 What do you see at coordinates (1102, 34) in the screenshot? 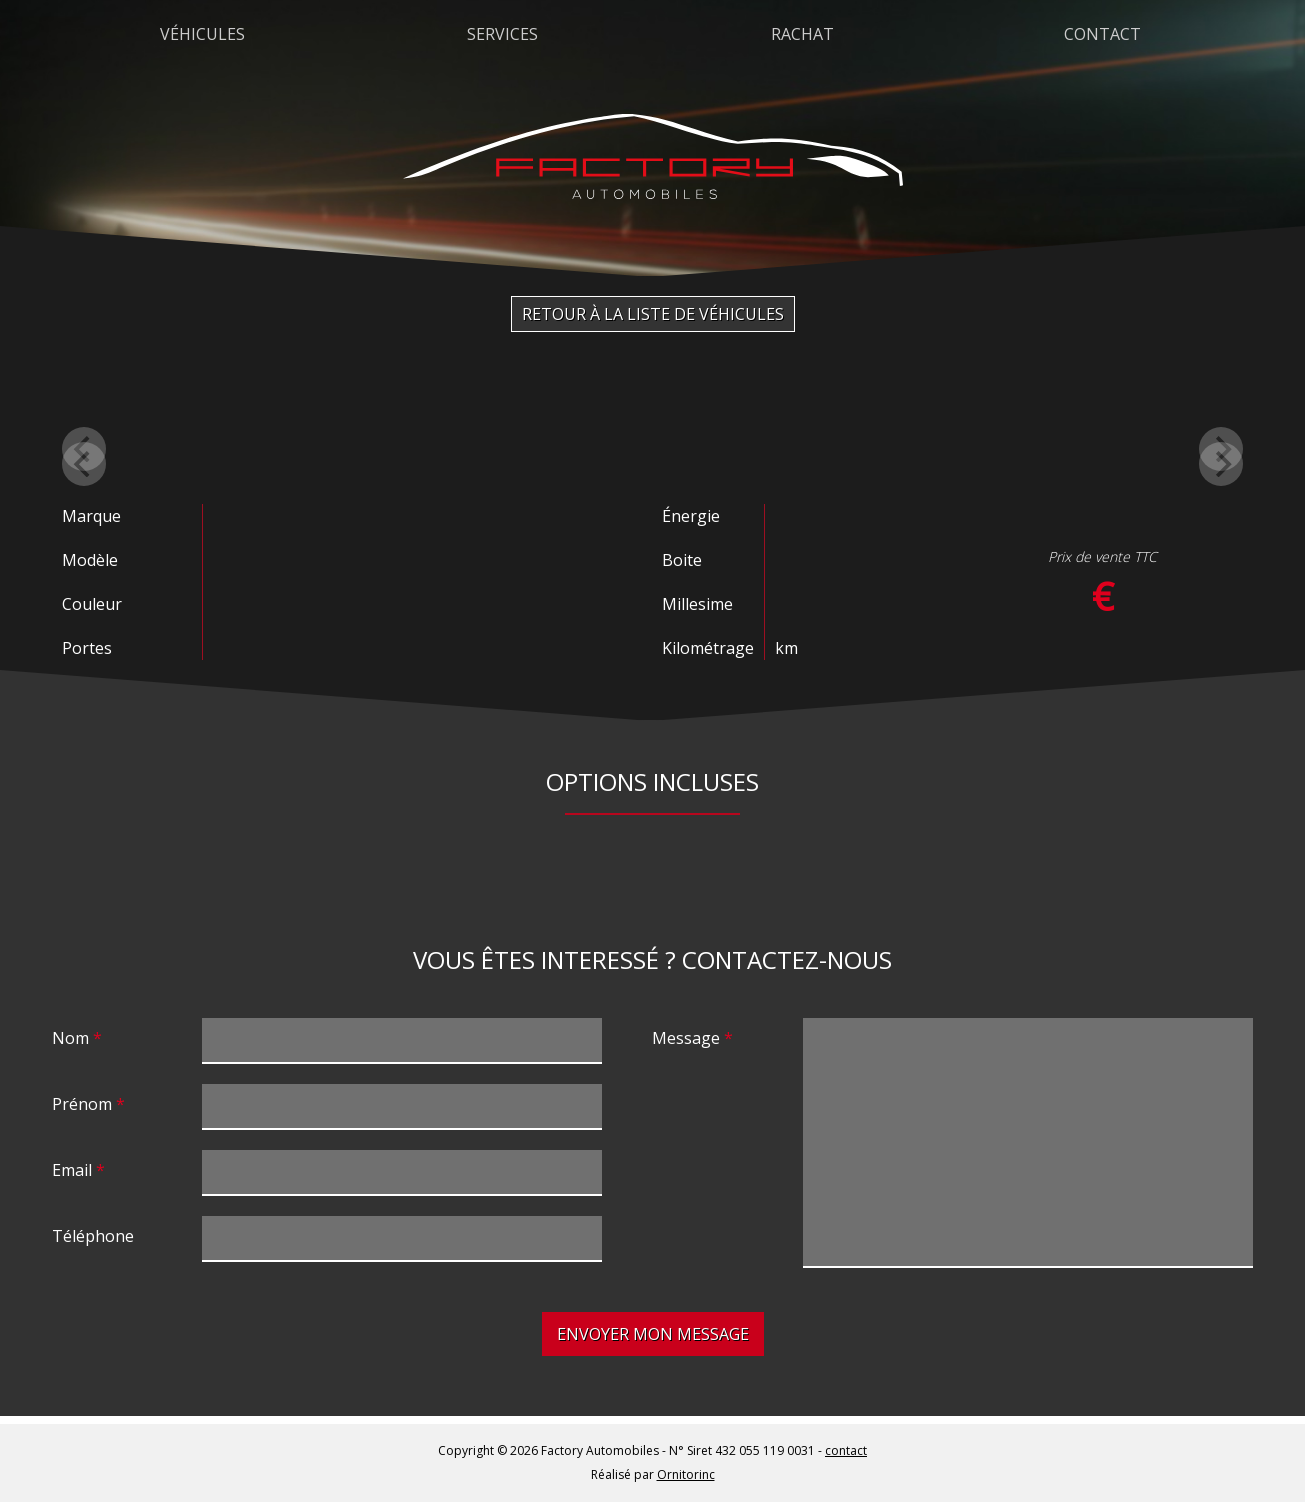
I see `Contact` at bounding box center [1102, 34].